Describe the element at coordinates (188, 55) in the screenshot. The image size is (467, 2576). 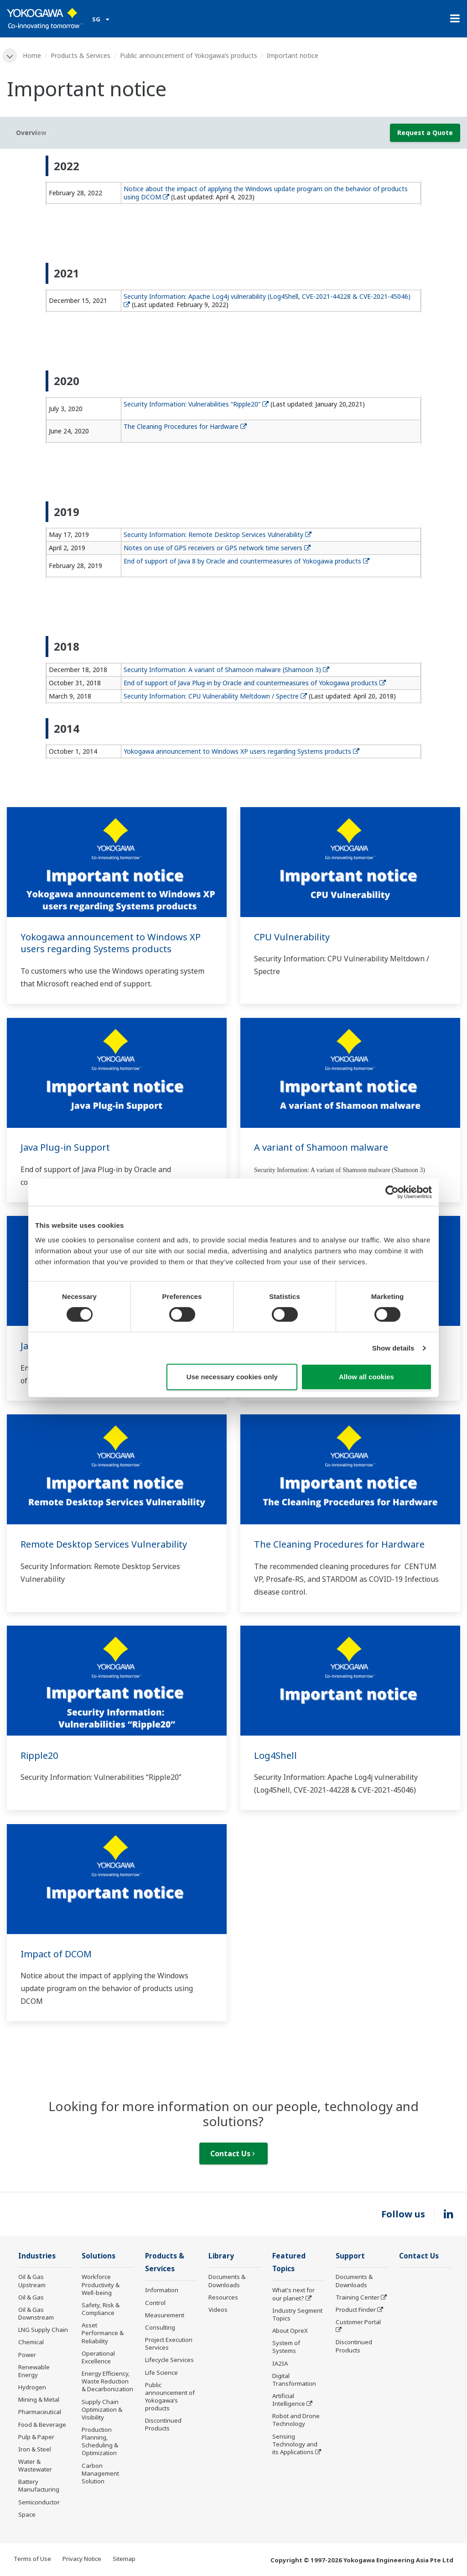
I see `Public announcement of Yokogawa’s products` at that location.